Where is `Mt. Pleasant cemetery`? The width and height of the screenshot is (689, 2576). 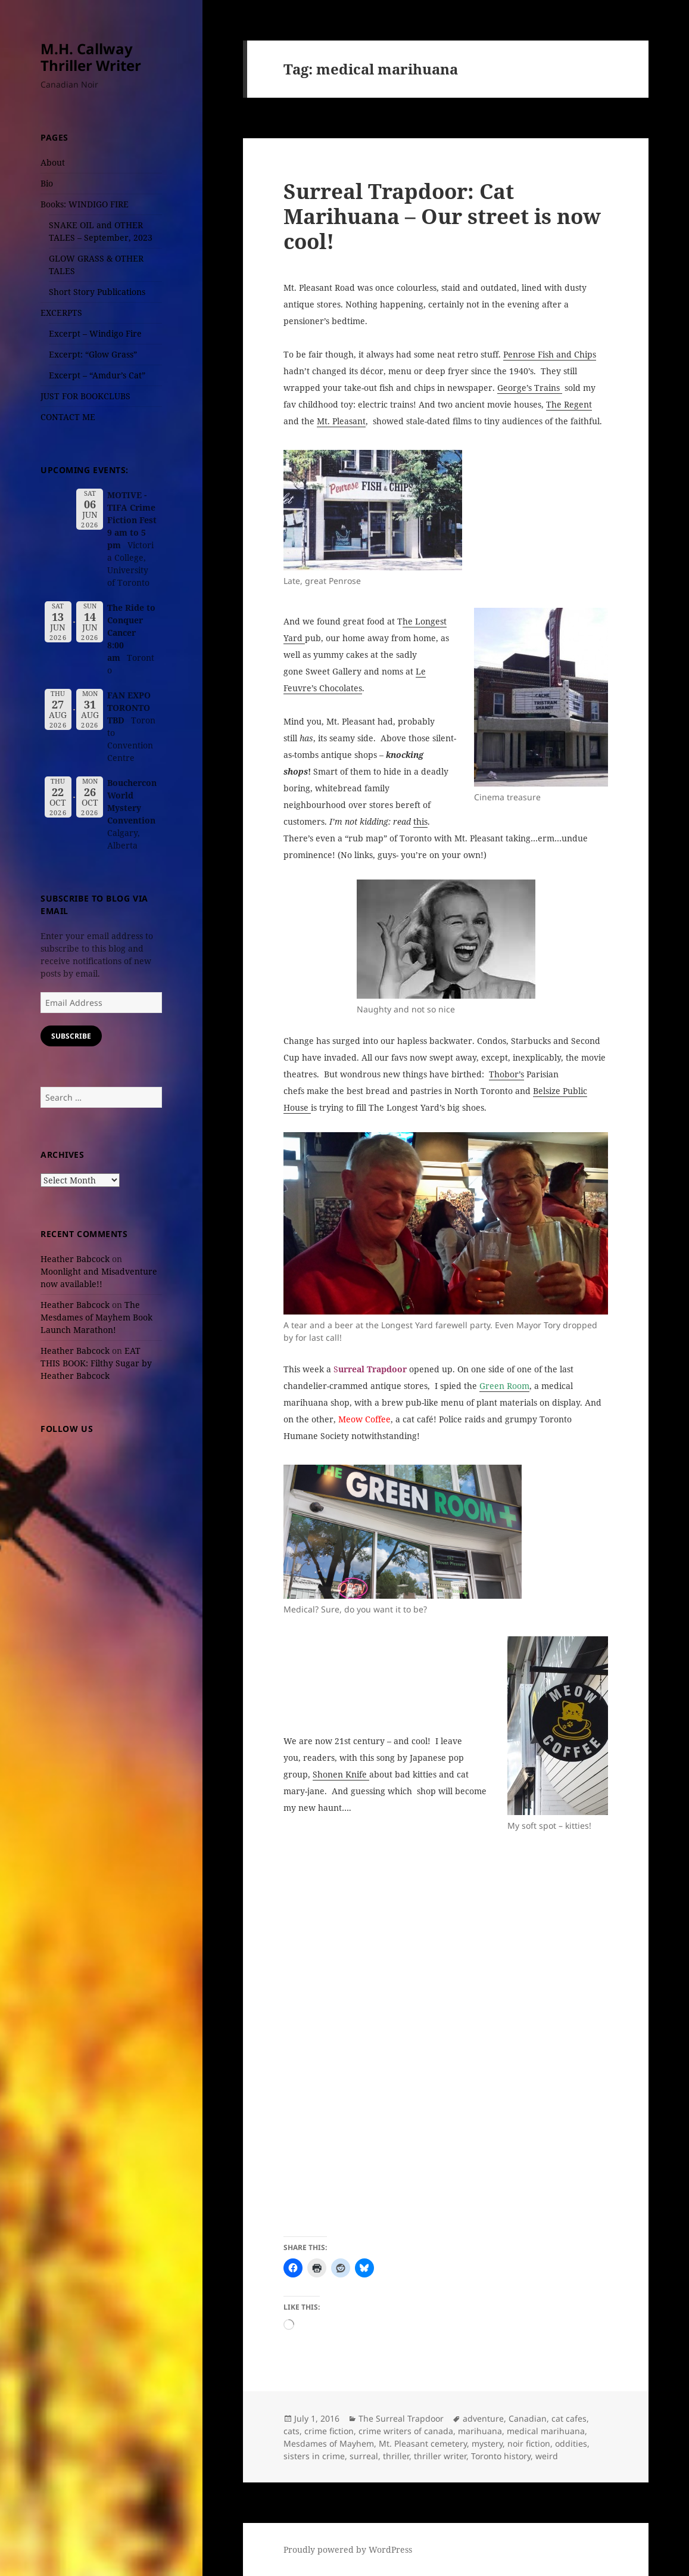 Mt. Pleasant cemetery is located at coordinates (423, 2443).